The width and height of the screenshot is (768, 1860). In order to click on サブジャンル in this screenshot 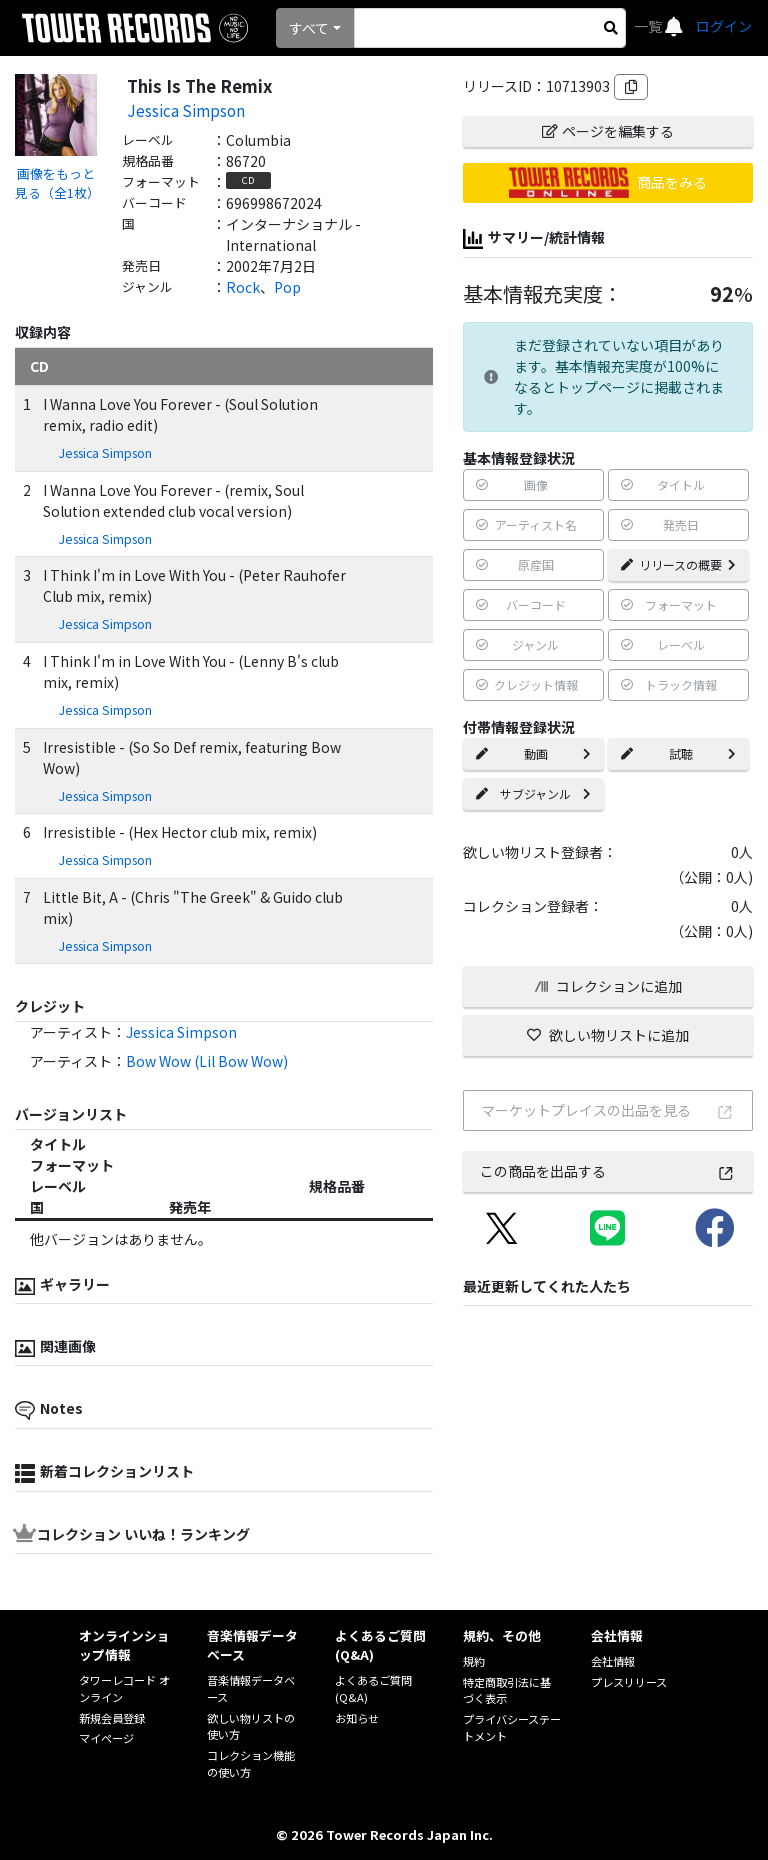, I will do `click(533, 793)`.